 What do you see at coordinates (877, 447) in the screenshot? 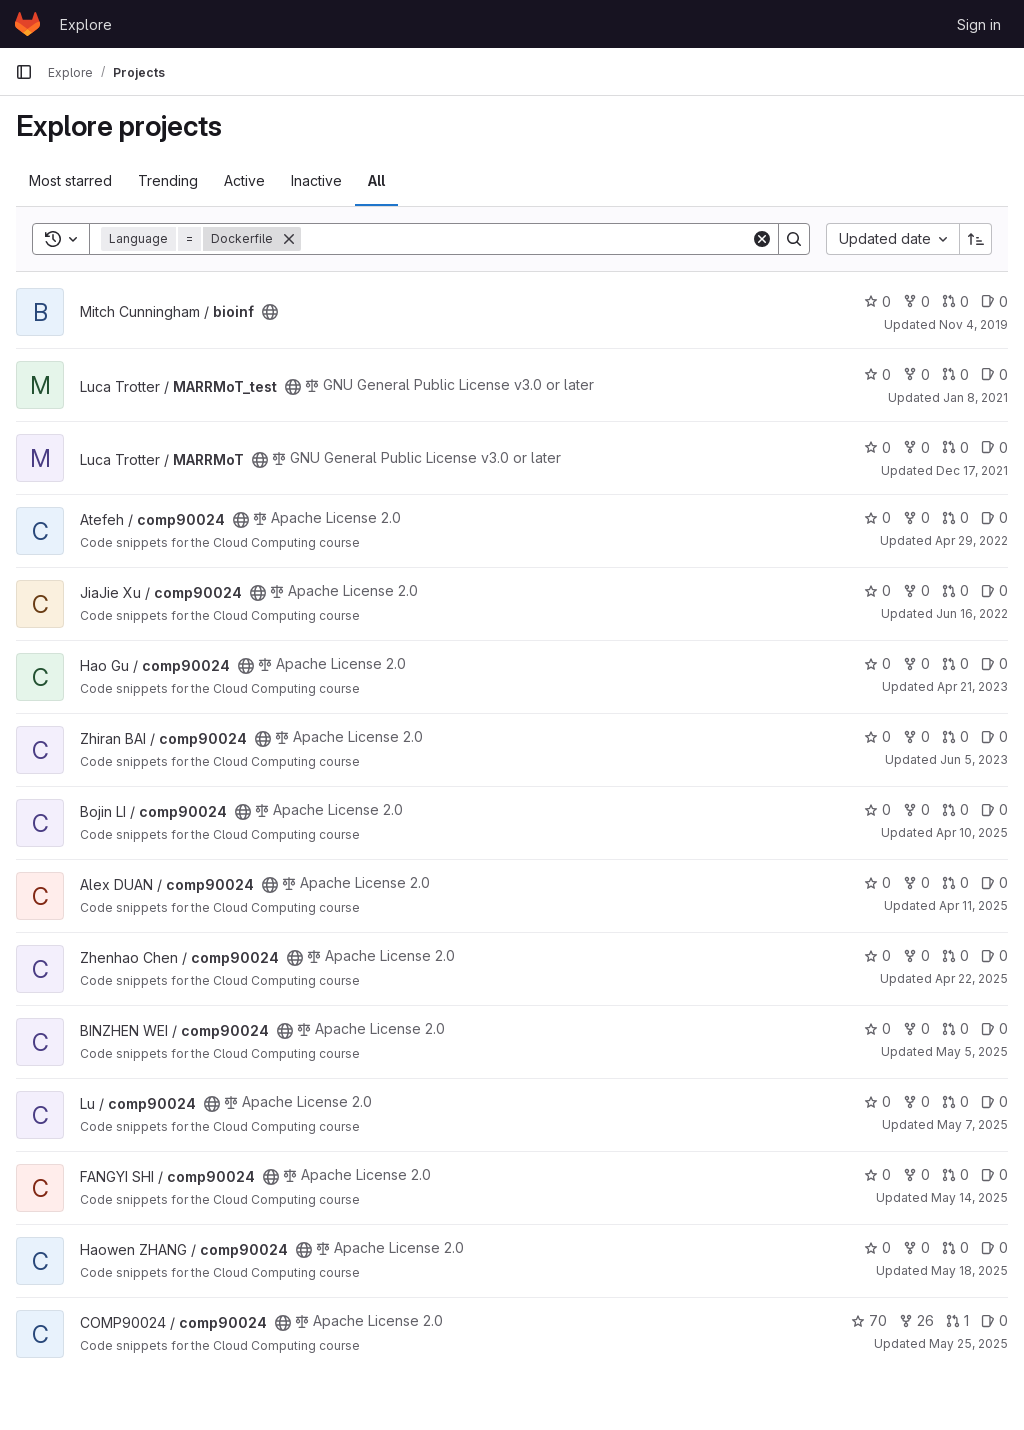
I see `0 [MARRMoT has 0 stars]` at bounding box center [877, 447].